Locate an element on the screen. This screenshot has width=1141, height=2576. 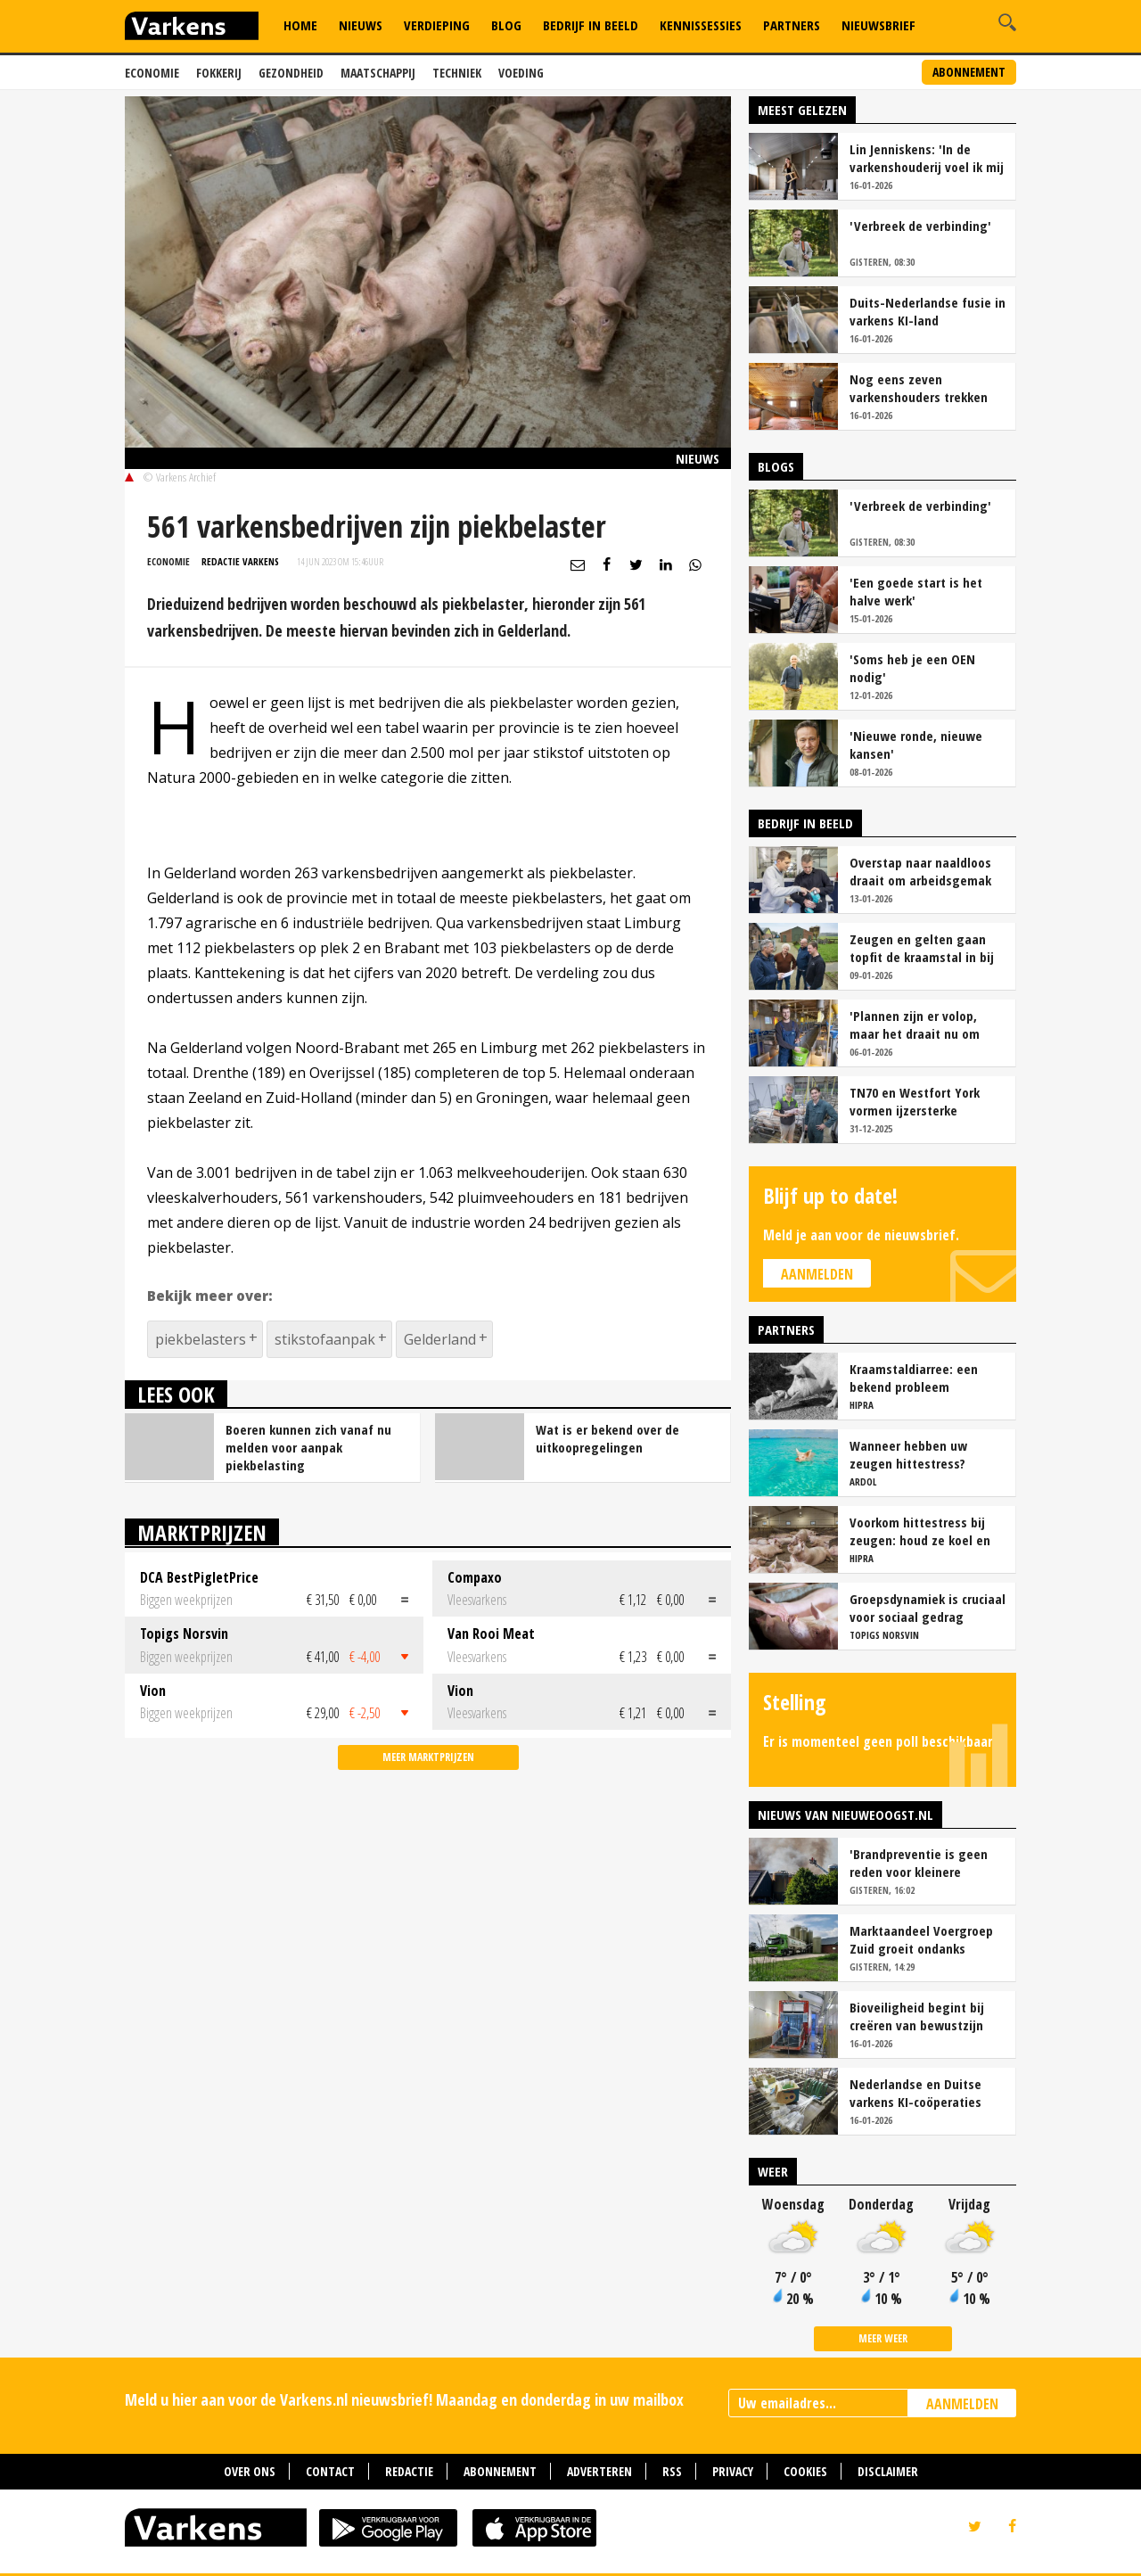
Home is located at coordinates (300, 25).